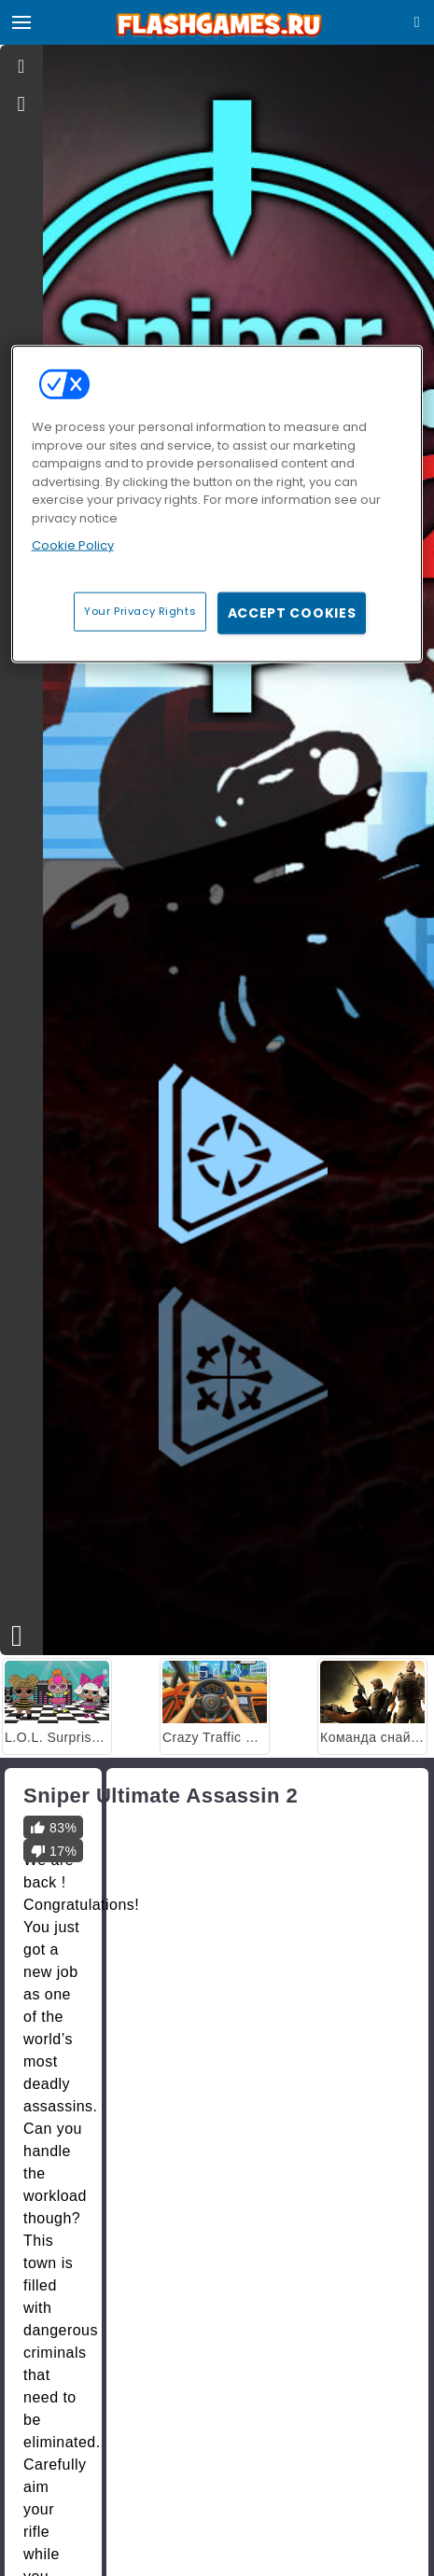  What do you see at coordinates (292, 612) in the screenshot?
I see `Accept Cookies` at bounding box center [292, 612].